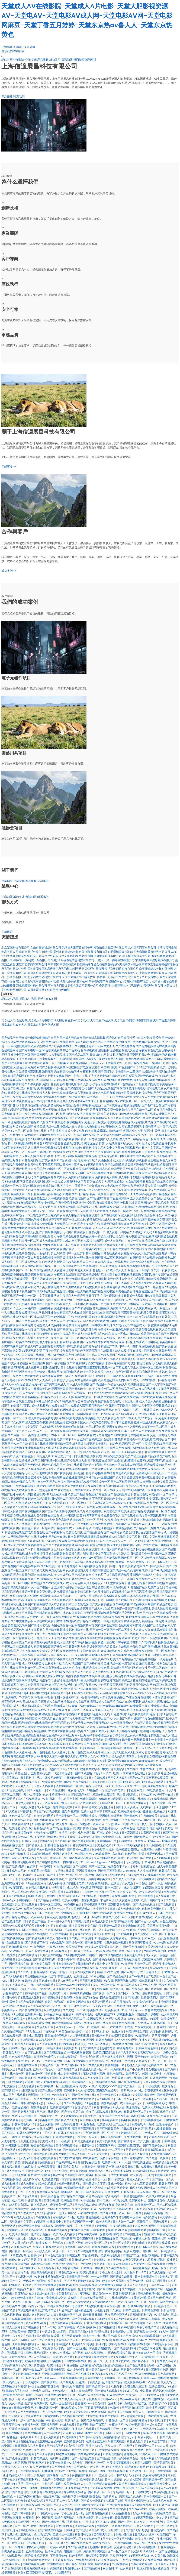 The width and height of the screenshot is (180, 2576). Describe the element at coordinates (15, 2547) in the screenshot. I see `一区二区导航` at that location.